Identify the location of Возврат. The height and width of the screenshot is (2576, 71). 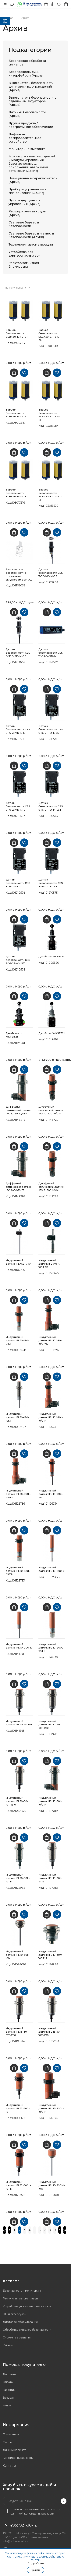
(8, 2397).